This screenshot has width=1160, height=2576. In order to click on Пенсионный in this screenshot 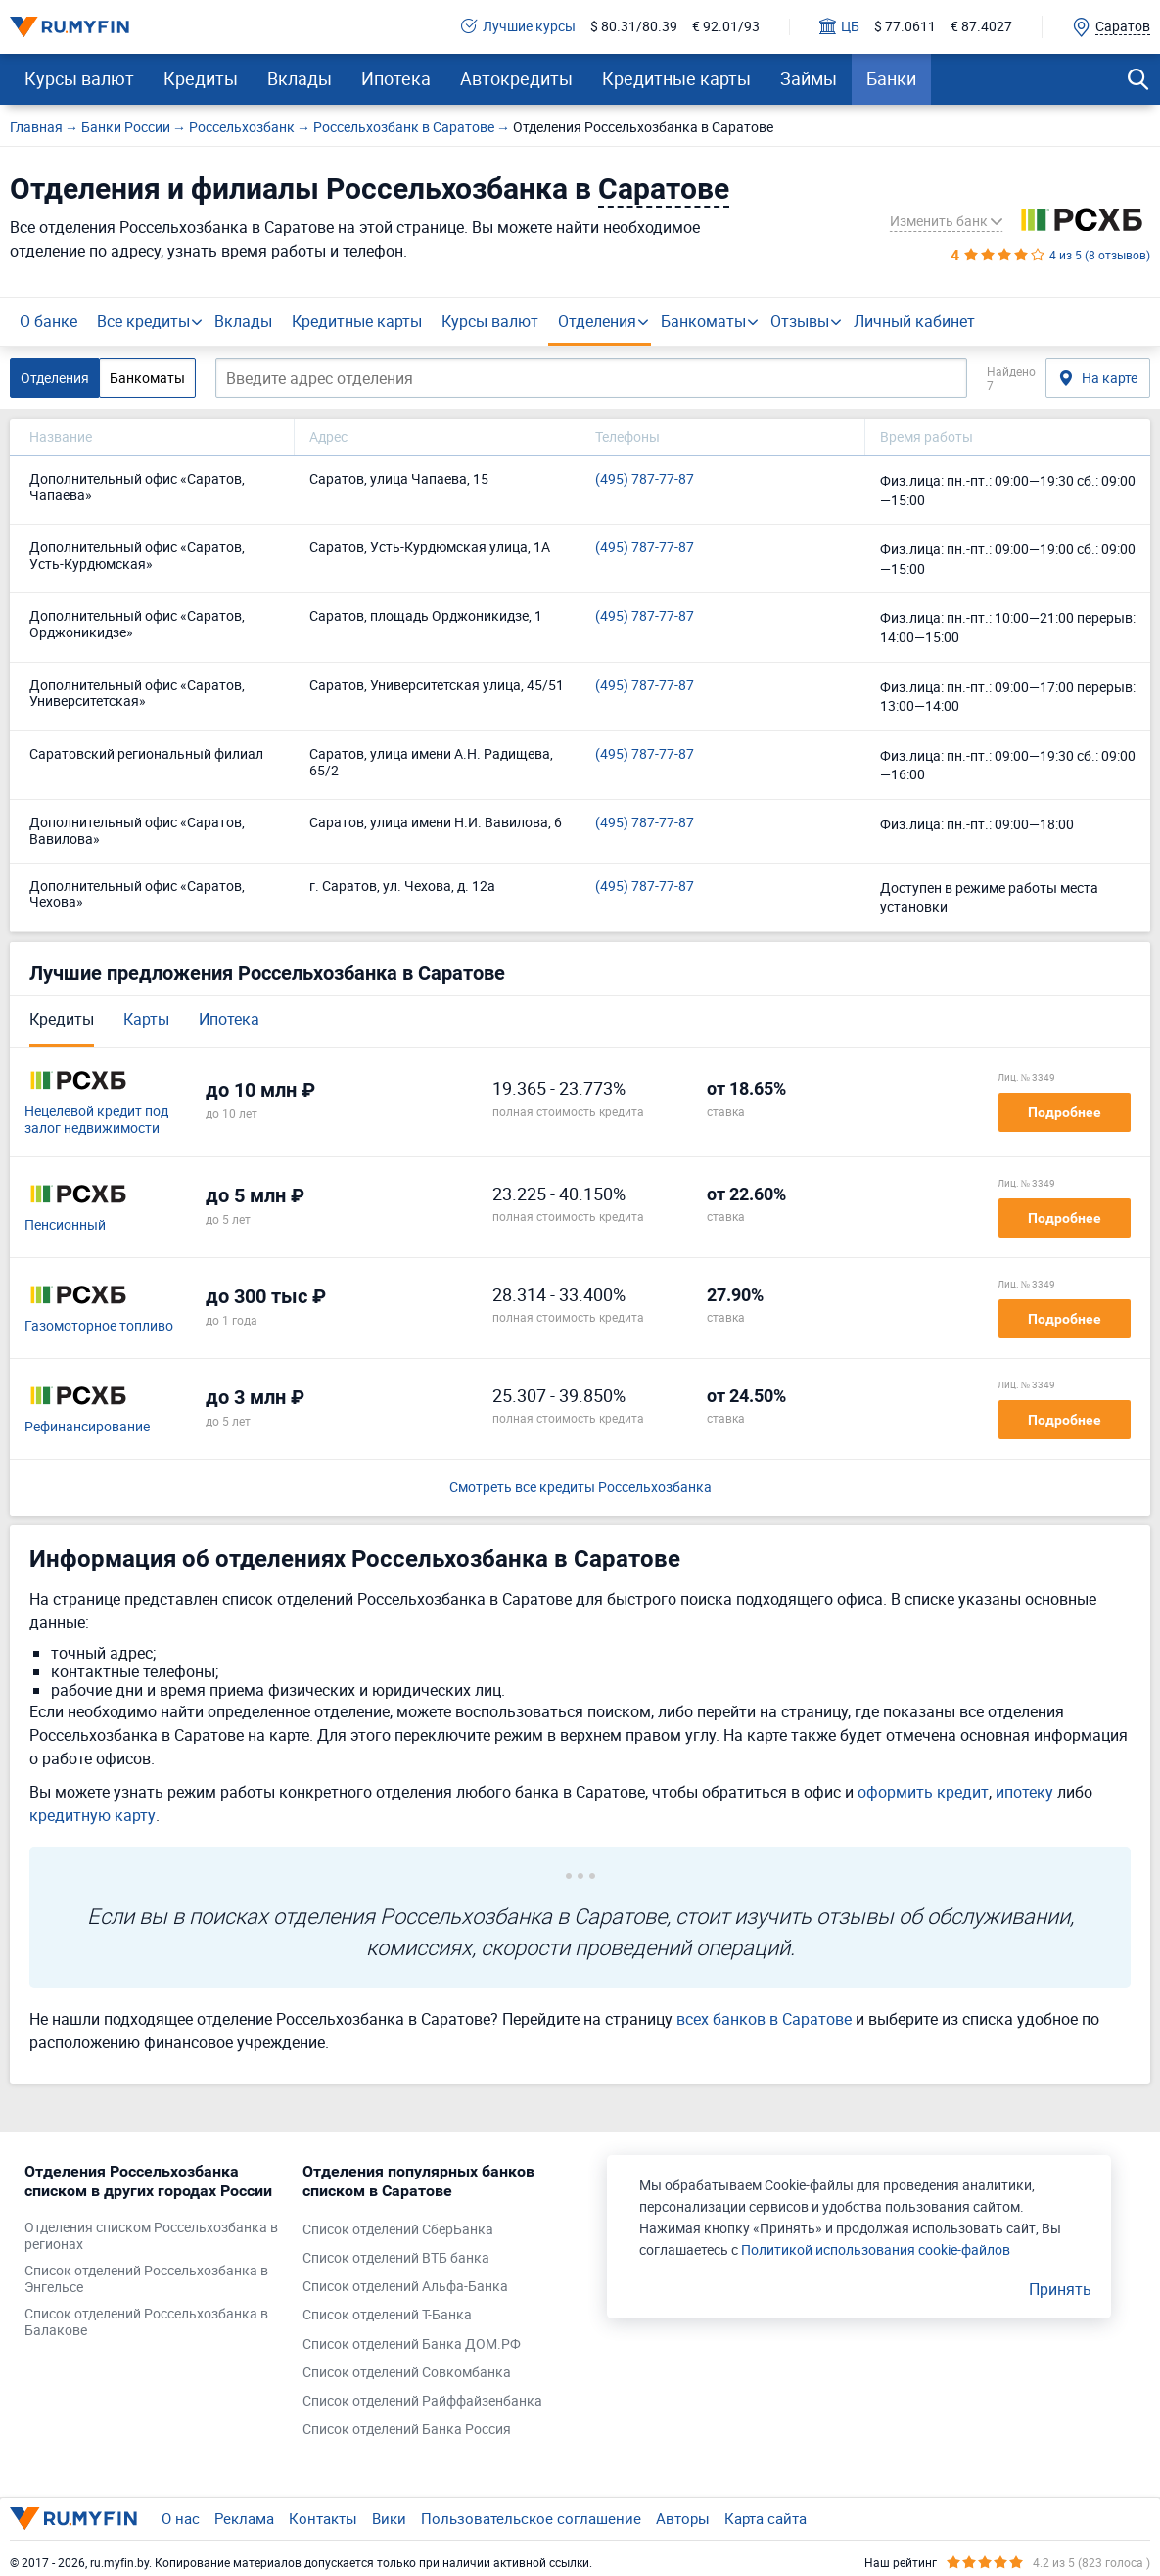, I will do `click(65, 1225)`.